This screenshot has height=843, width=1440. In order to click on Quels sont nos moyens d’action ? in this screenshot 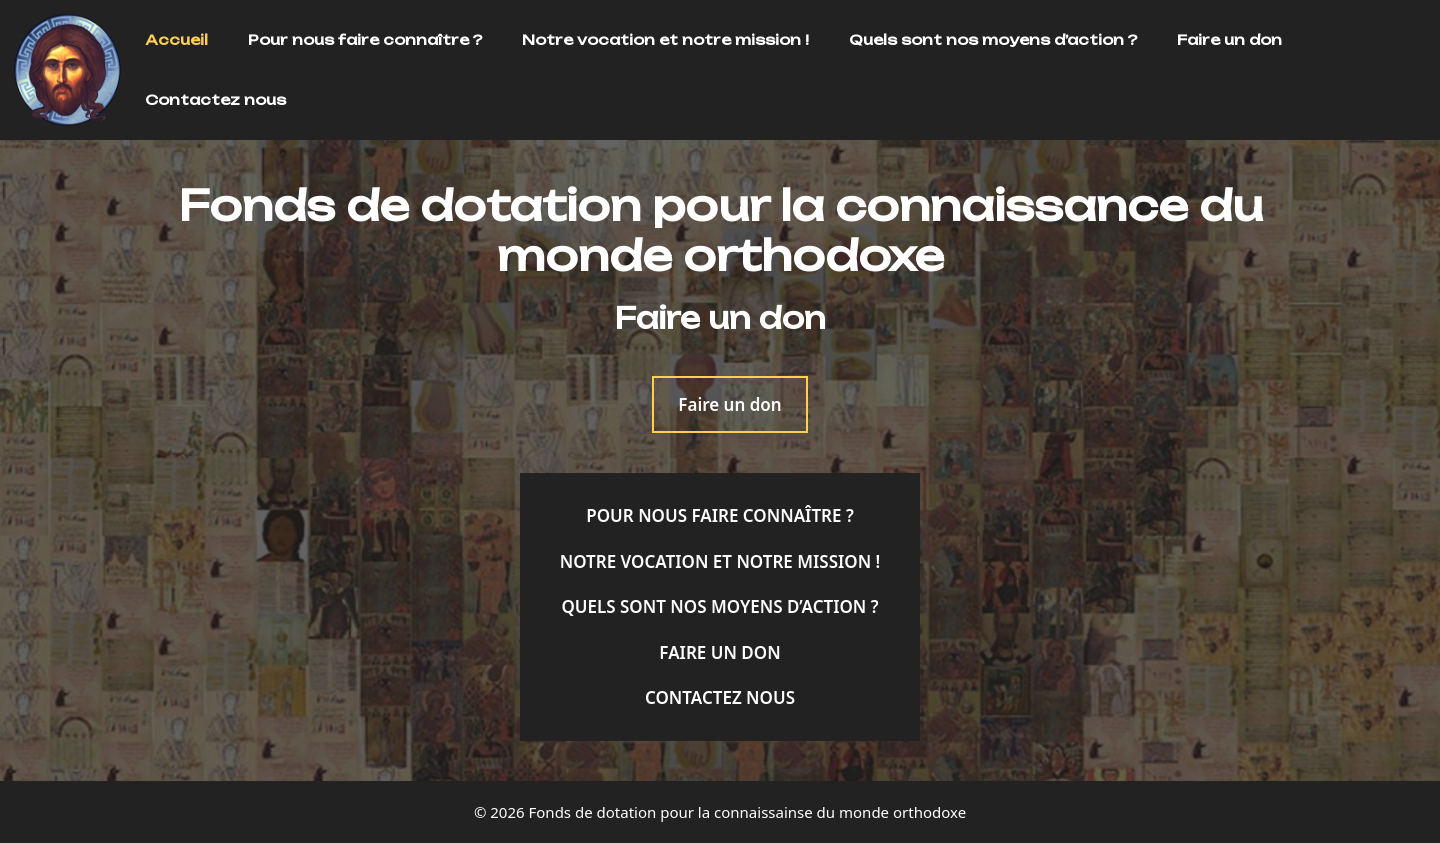, I will do `click(993, 39)`.